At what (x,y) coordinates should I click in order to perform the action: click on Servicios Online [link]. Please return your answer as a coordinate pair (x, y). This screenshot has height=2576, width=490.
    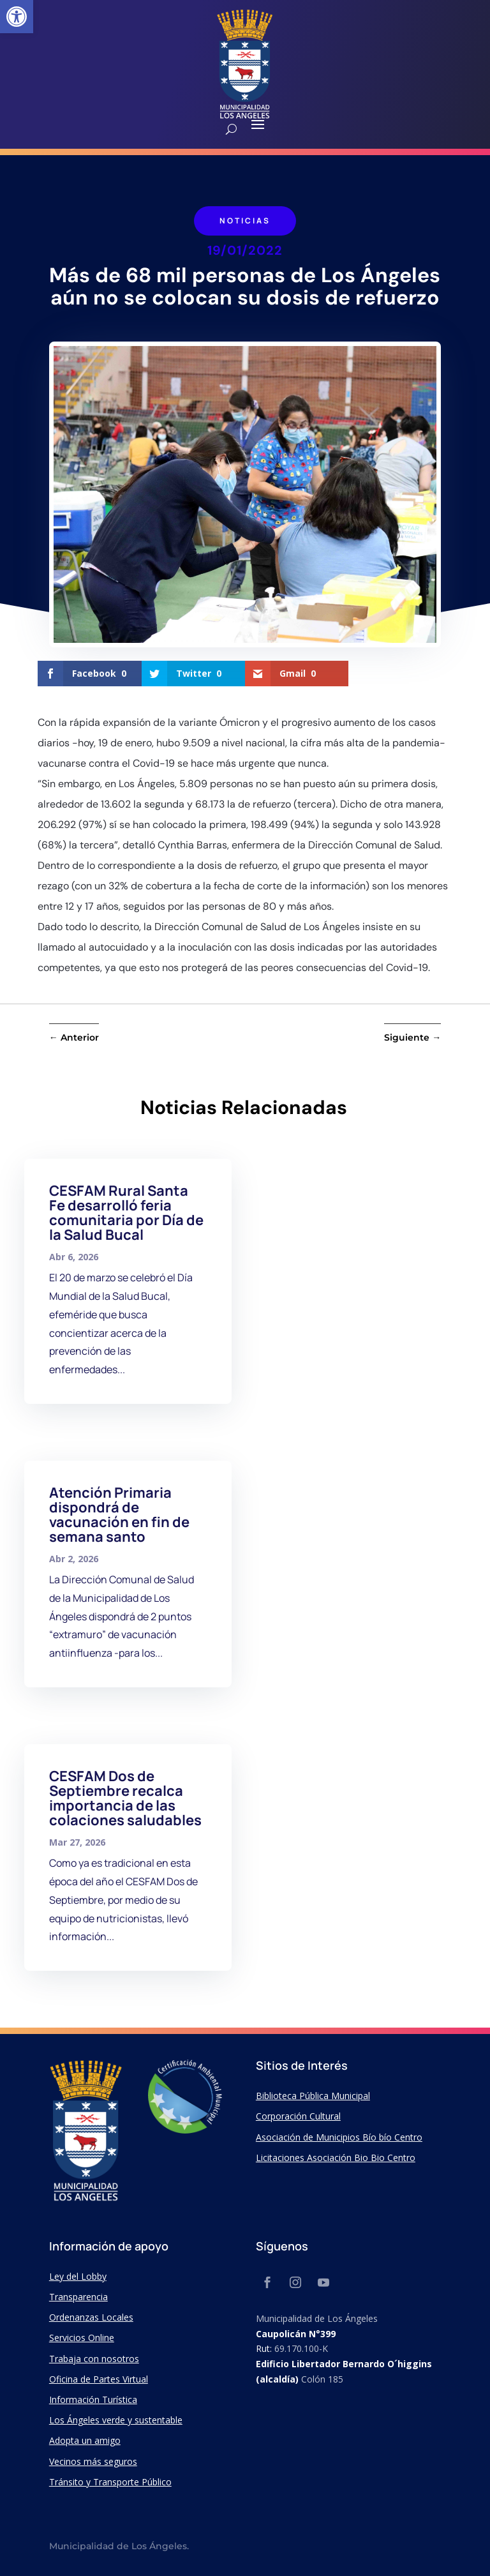
    Looking at the image, I should click on (81, 2337).